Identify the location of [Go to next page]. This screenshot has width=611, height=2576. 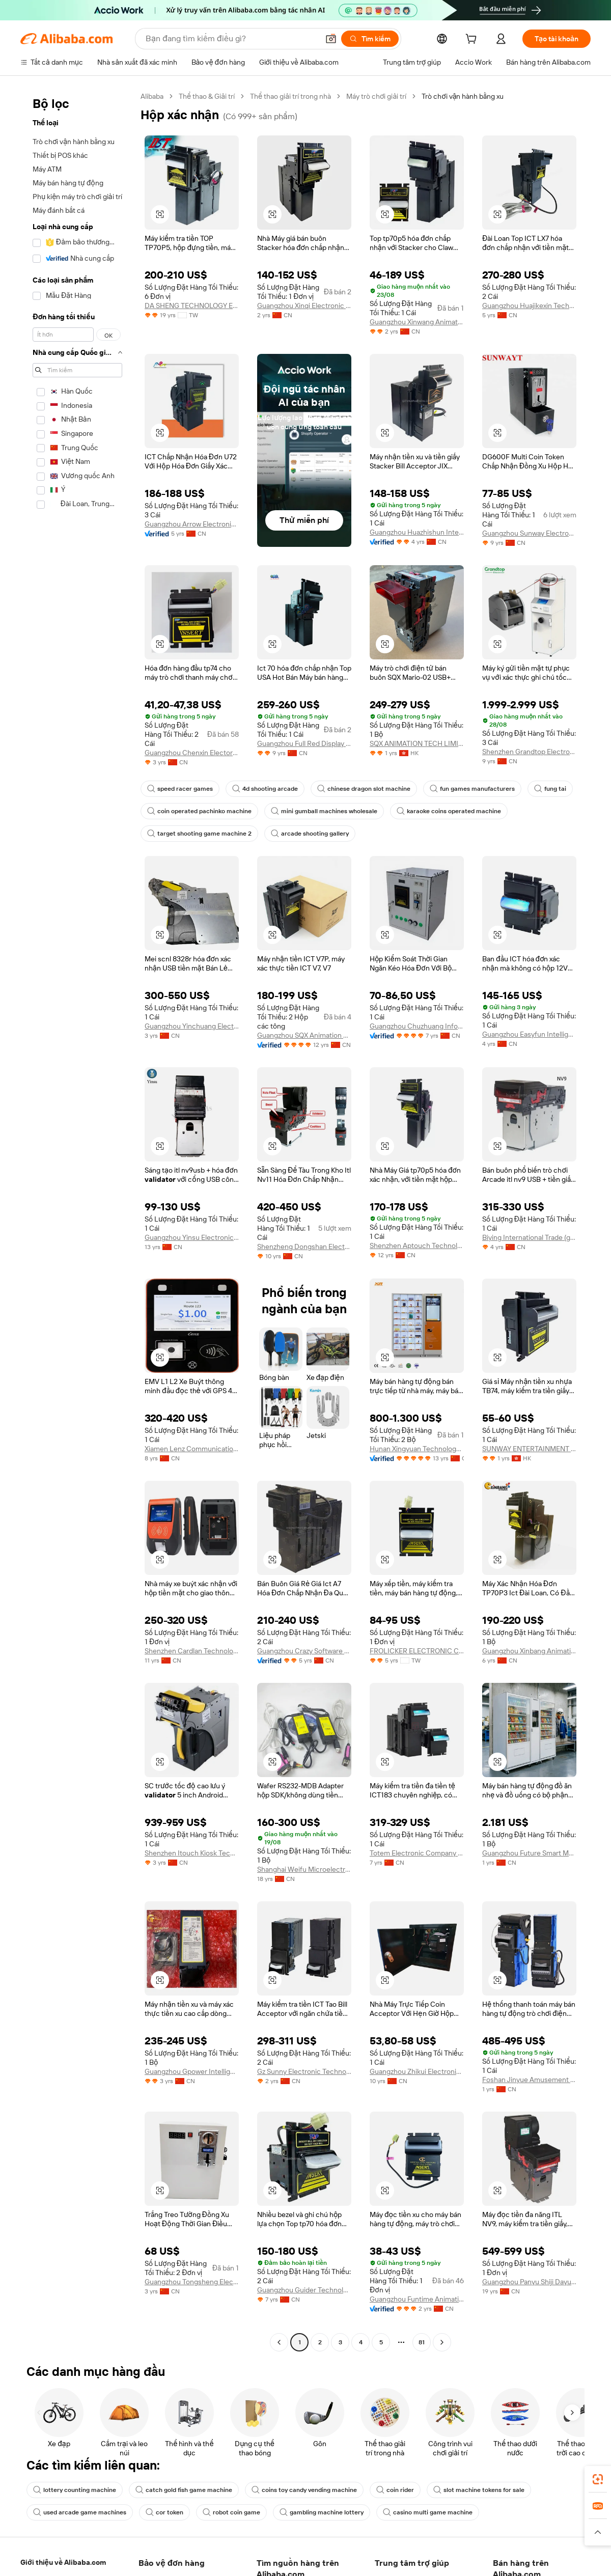
(442, 2342).